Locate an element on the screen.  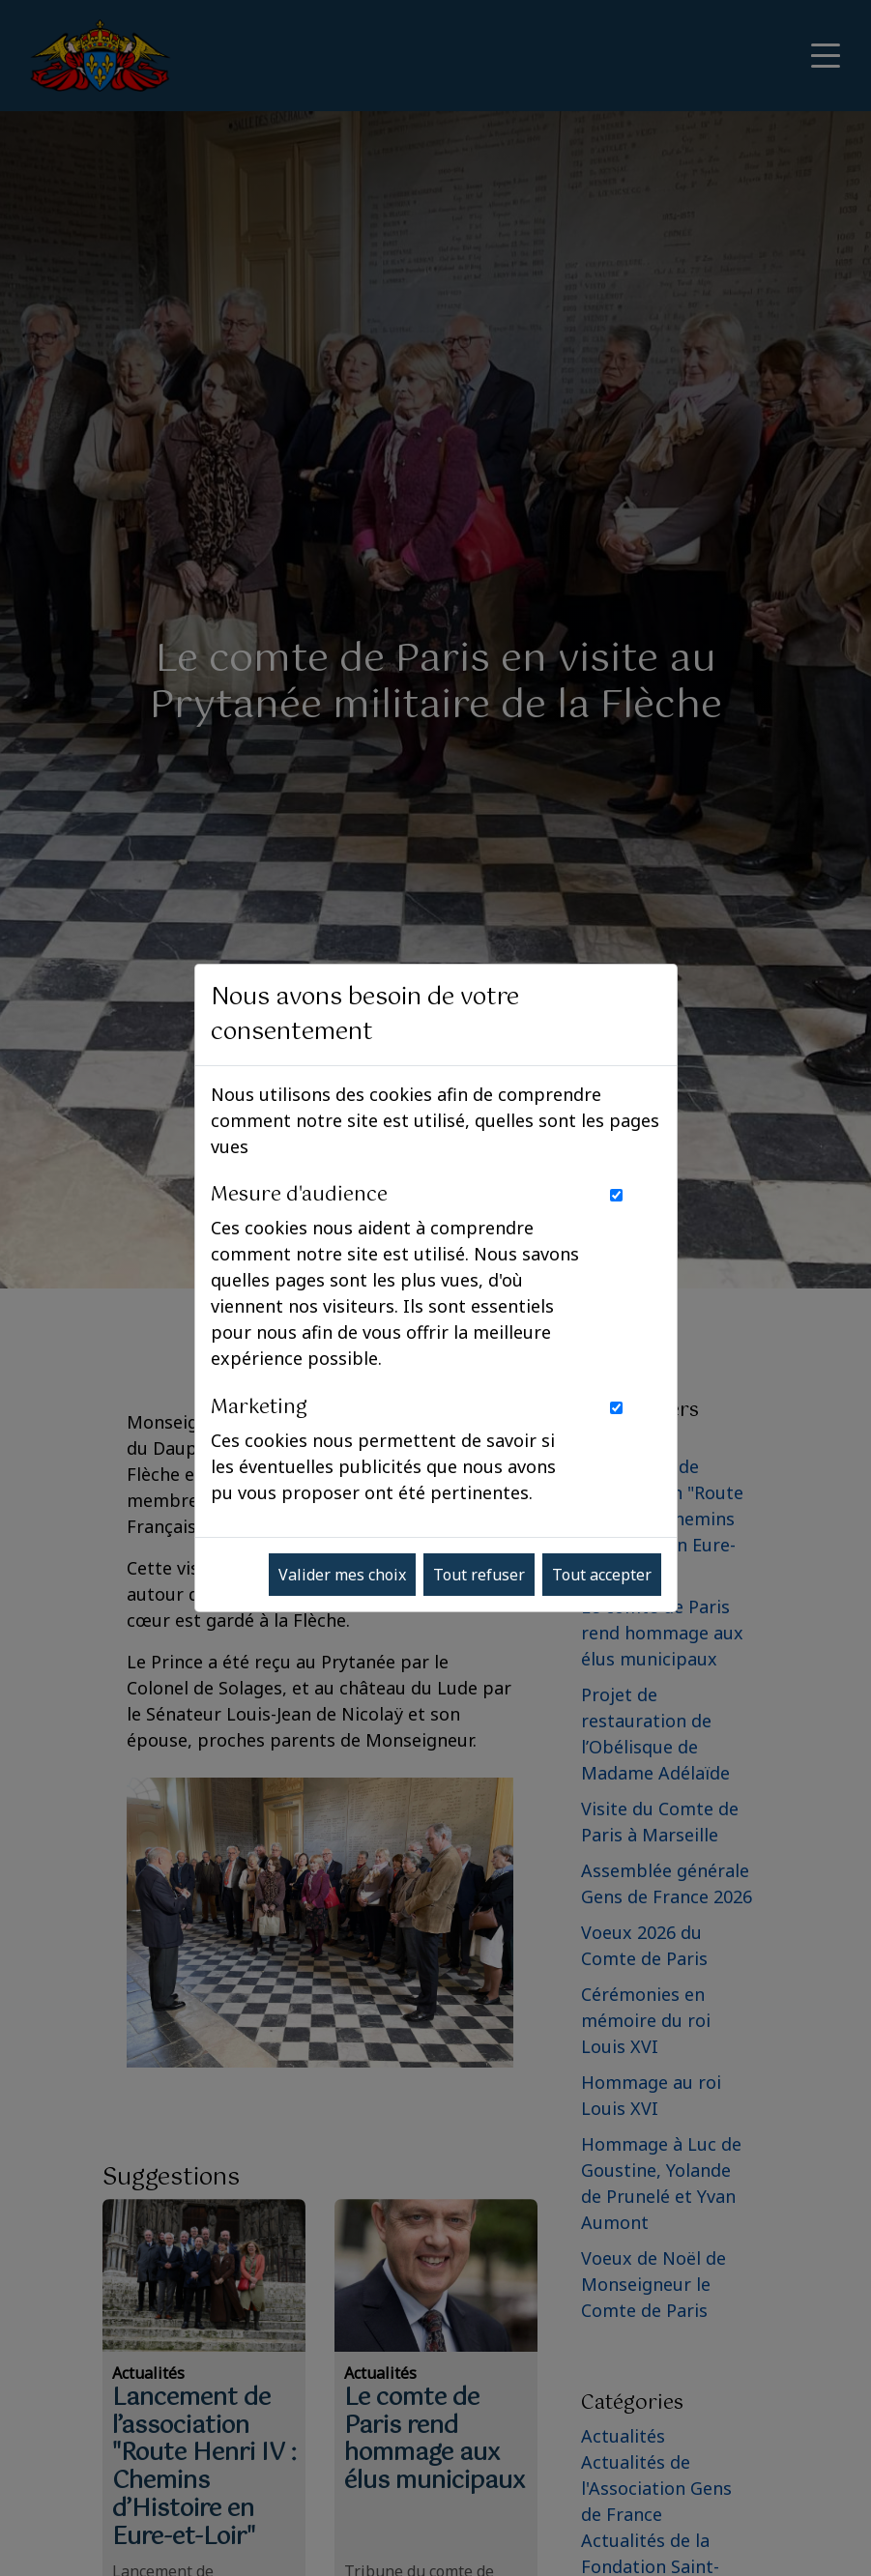
Valider mes choix is located at coordinates (342, 1574).